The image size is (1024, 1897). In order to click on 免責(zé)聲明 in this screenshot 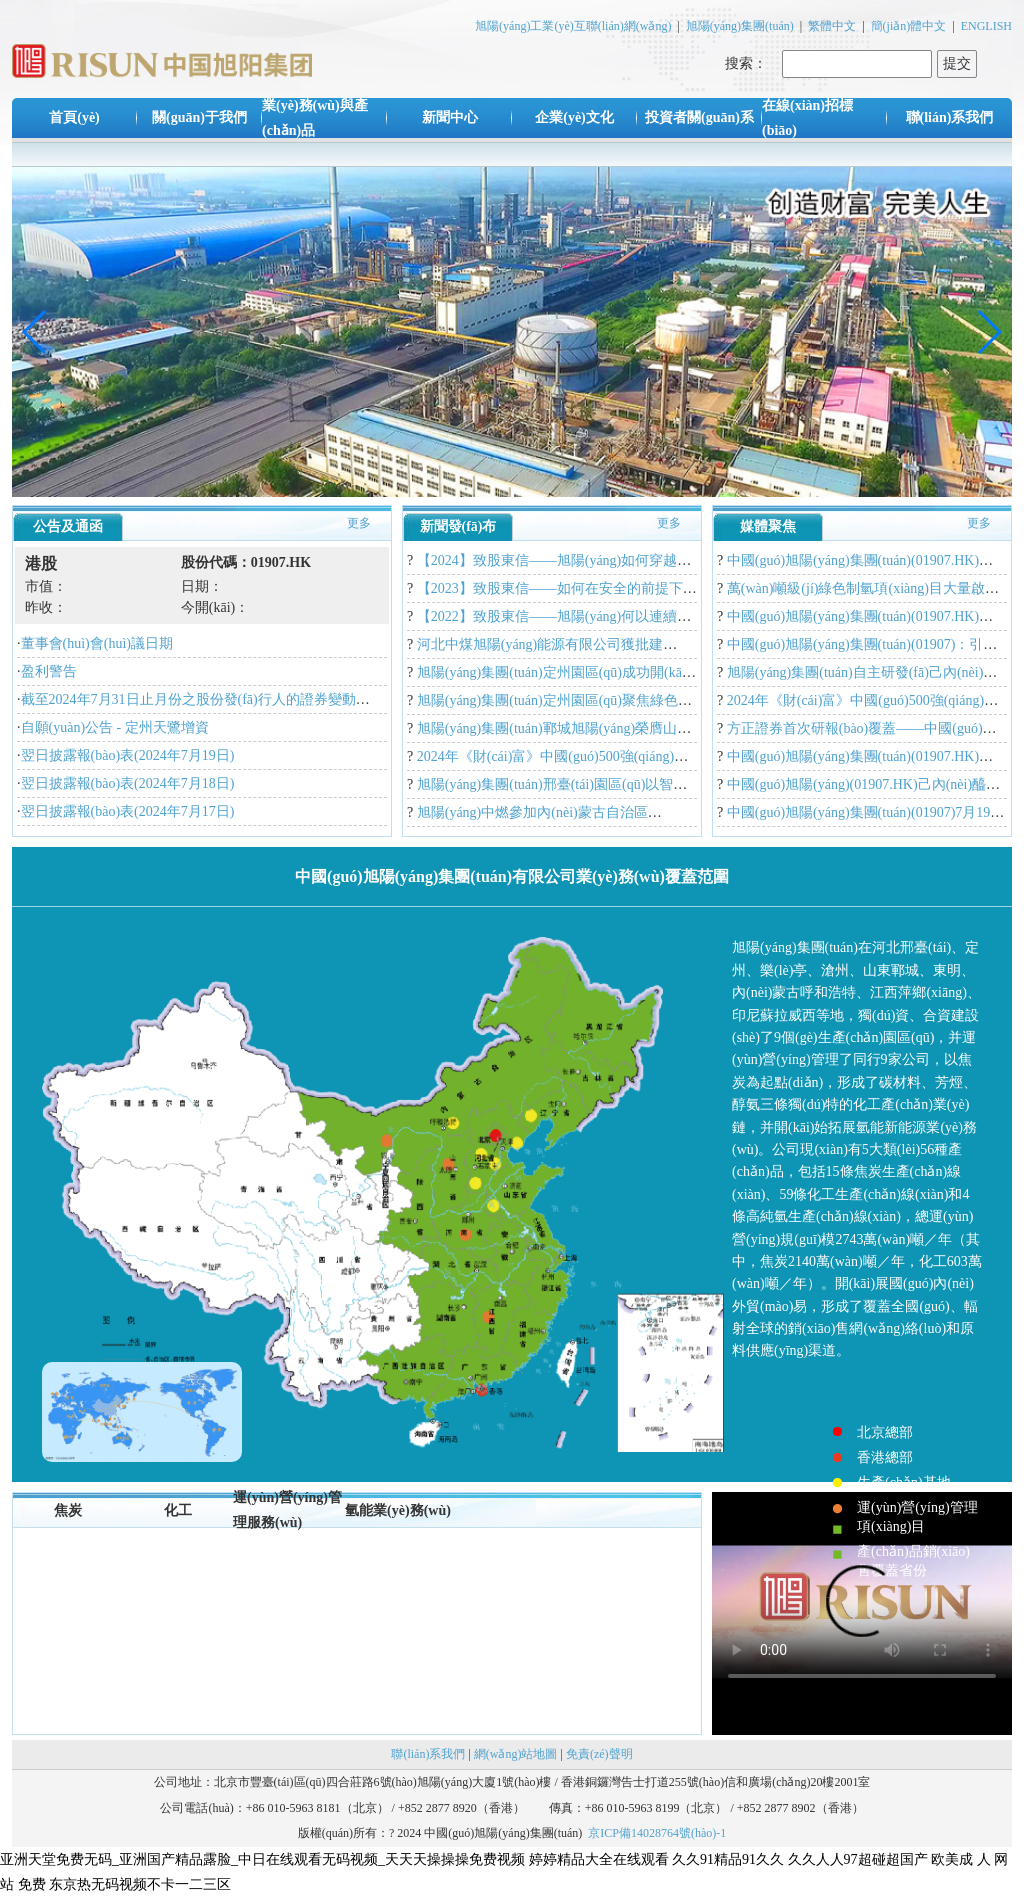, I will do `click(599, 1754)`.